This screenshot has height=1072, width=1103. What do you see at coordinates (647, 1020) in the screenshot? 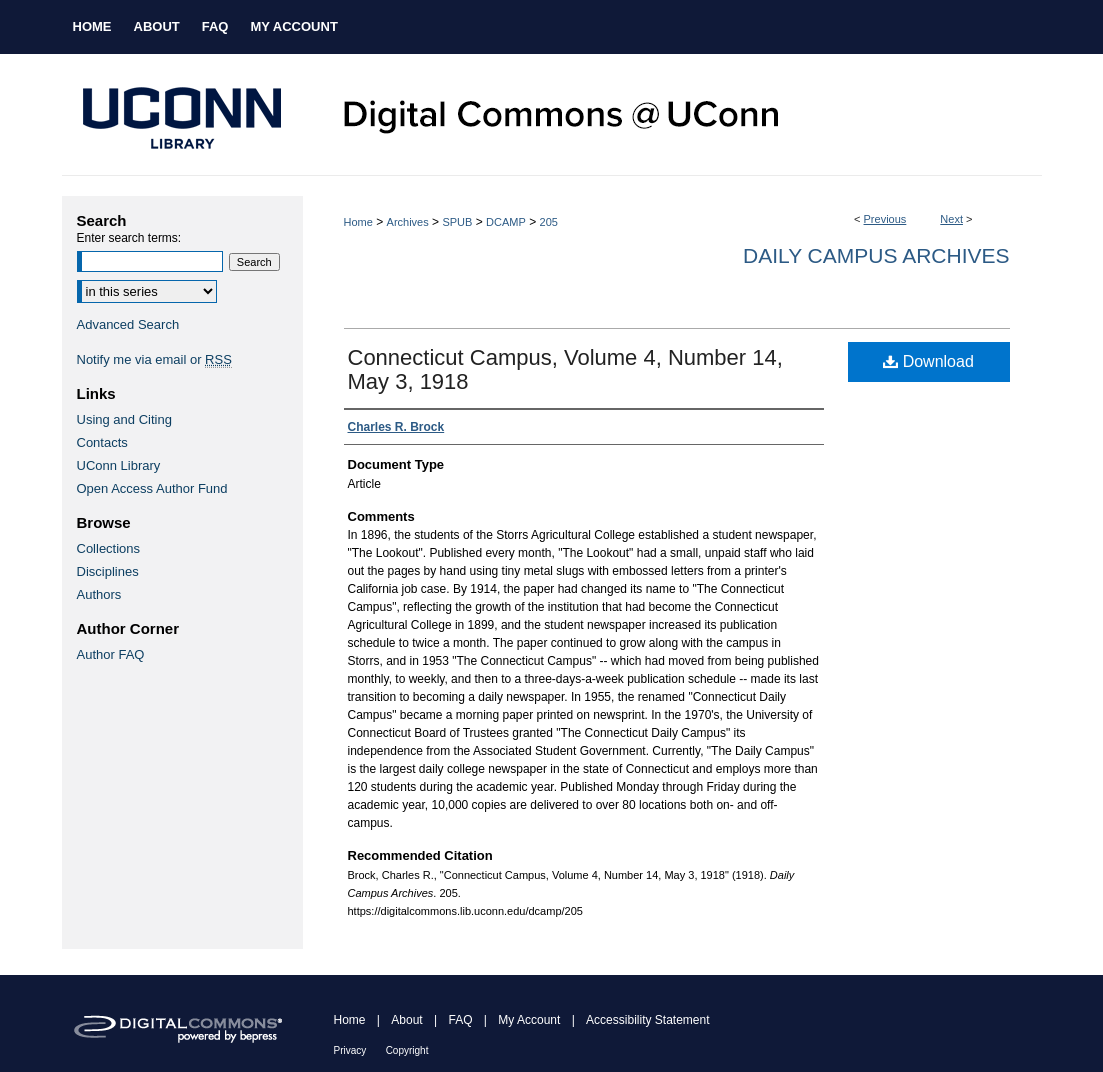
I see `Accessibility Statement` at bounding box center [647, 1020].